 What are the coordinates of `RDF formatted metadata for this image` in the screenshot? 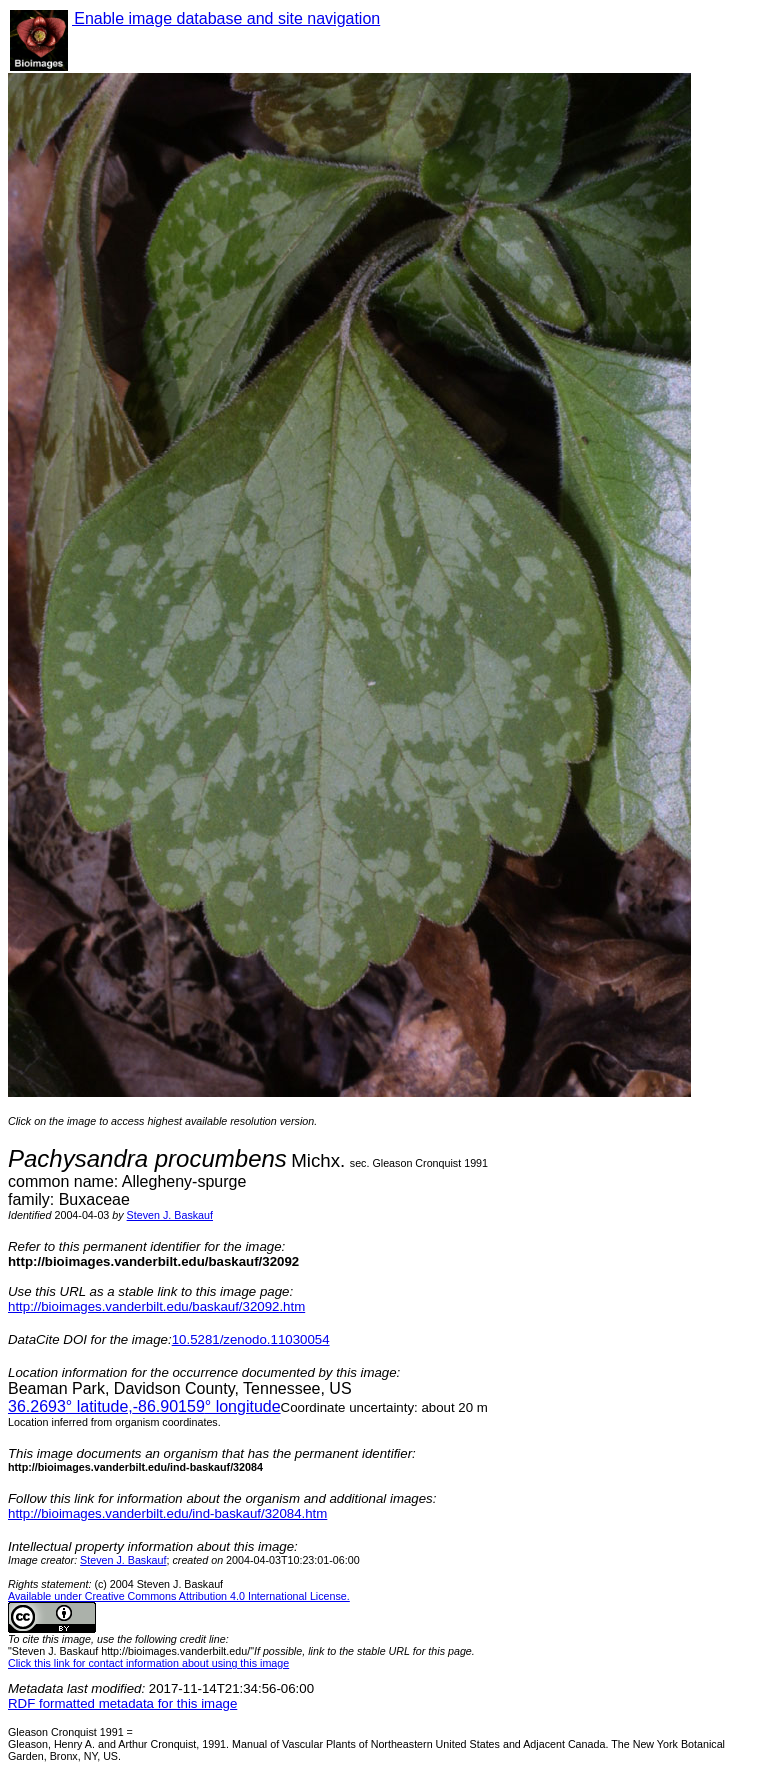 It's located at (122, 1703).